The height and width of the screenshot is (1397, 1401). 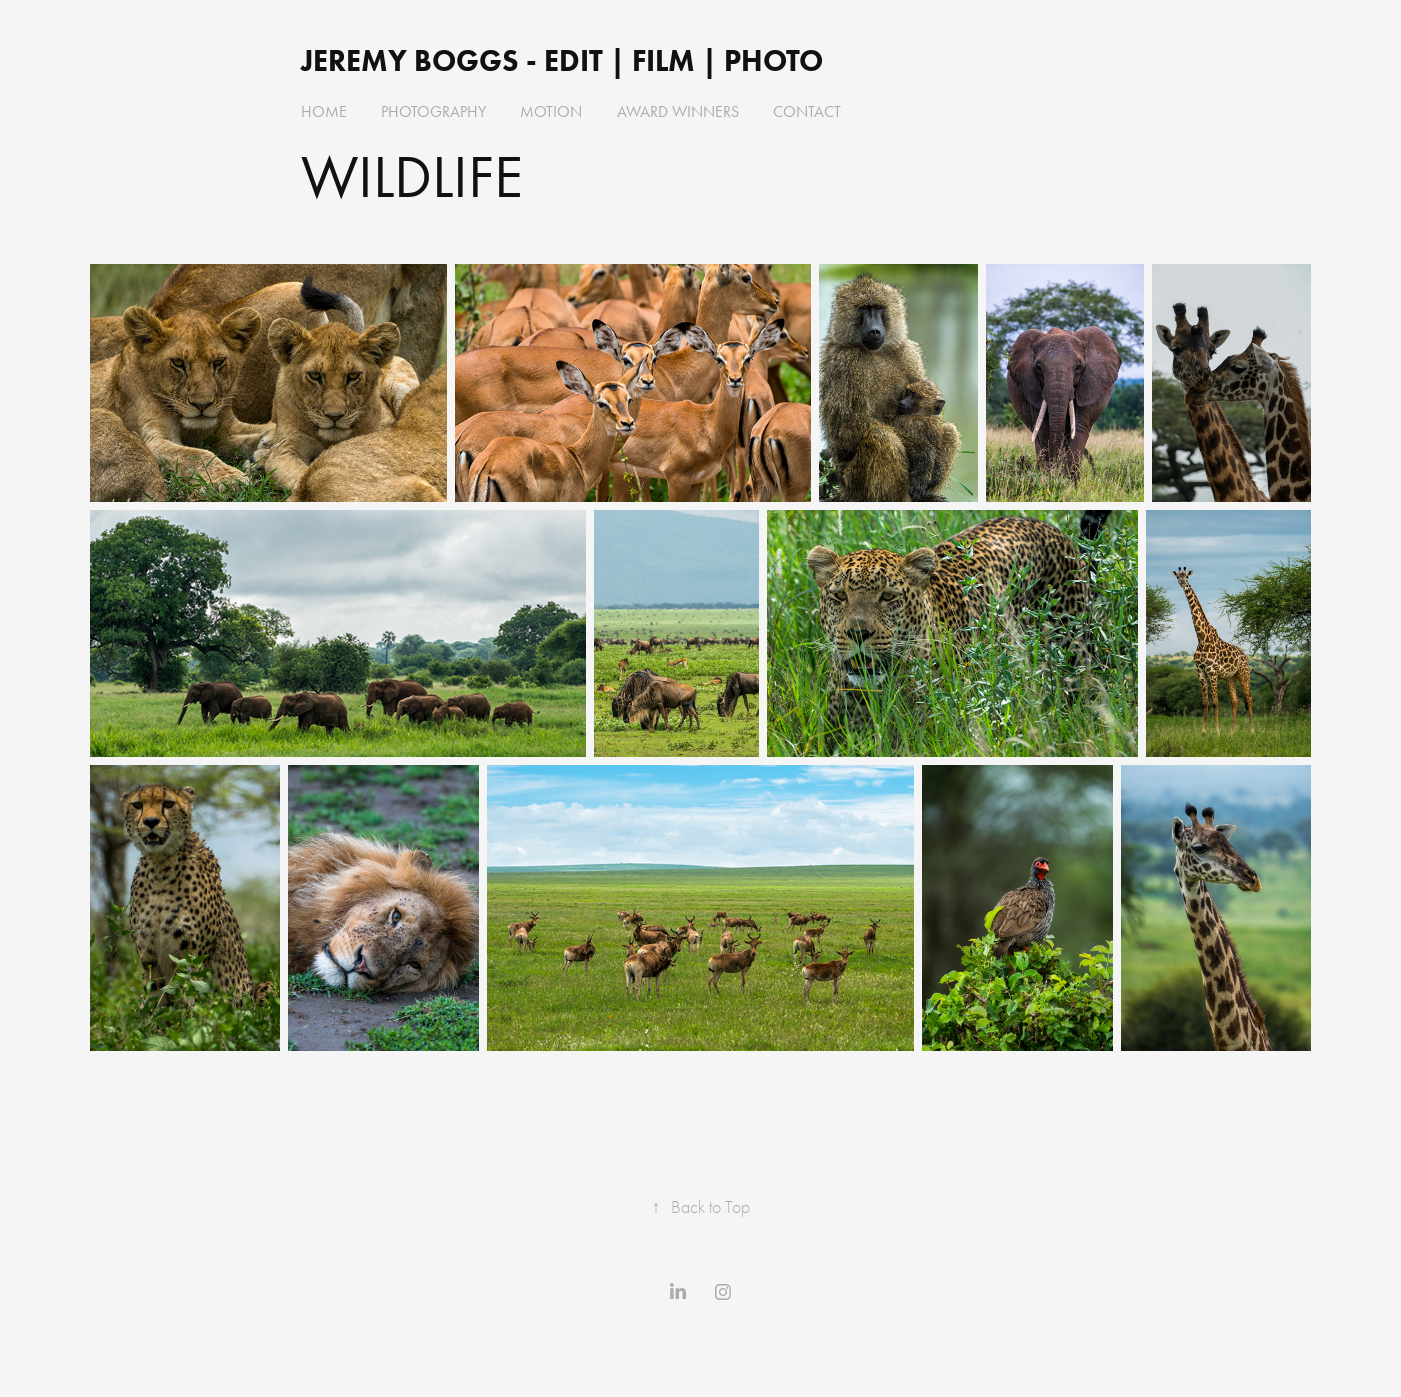 I want to click on Contact, so click(x=807, y=111).